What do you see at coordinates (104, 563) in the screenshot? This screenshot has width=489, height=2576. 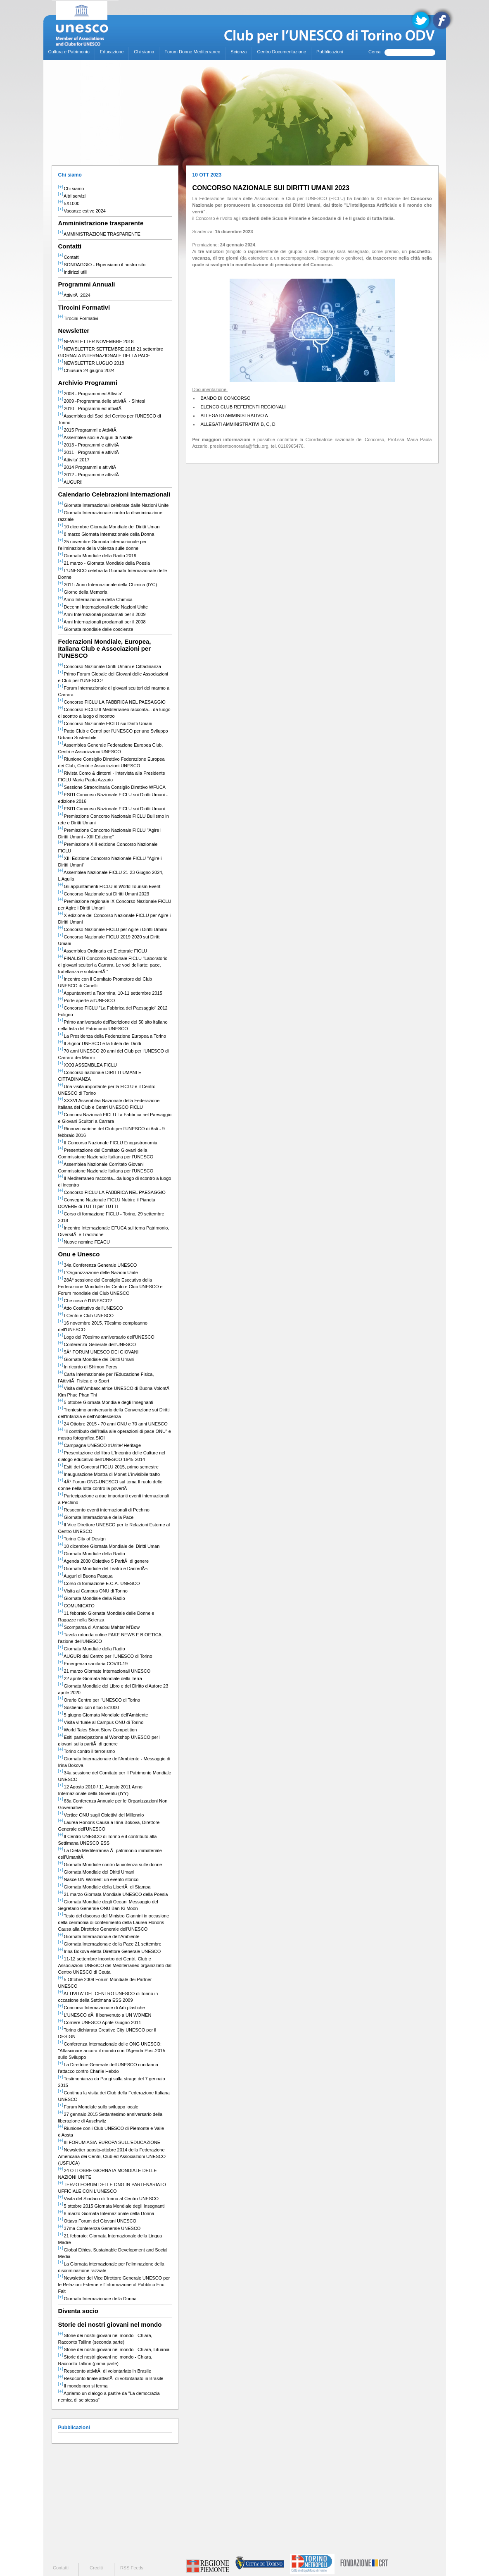 I see `21 marzo - Giornata Mondiale della Poesia` at bounding box center [104, 563].